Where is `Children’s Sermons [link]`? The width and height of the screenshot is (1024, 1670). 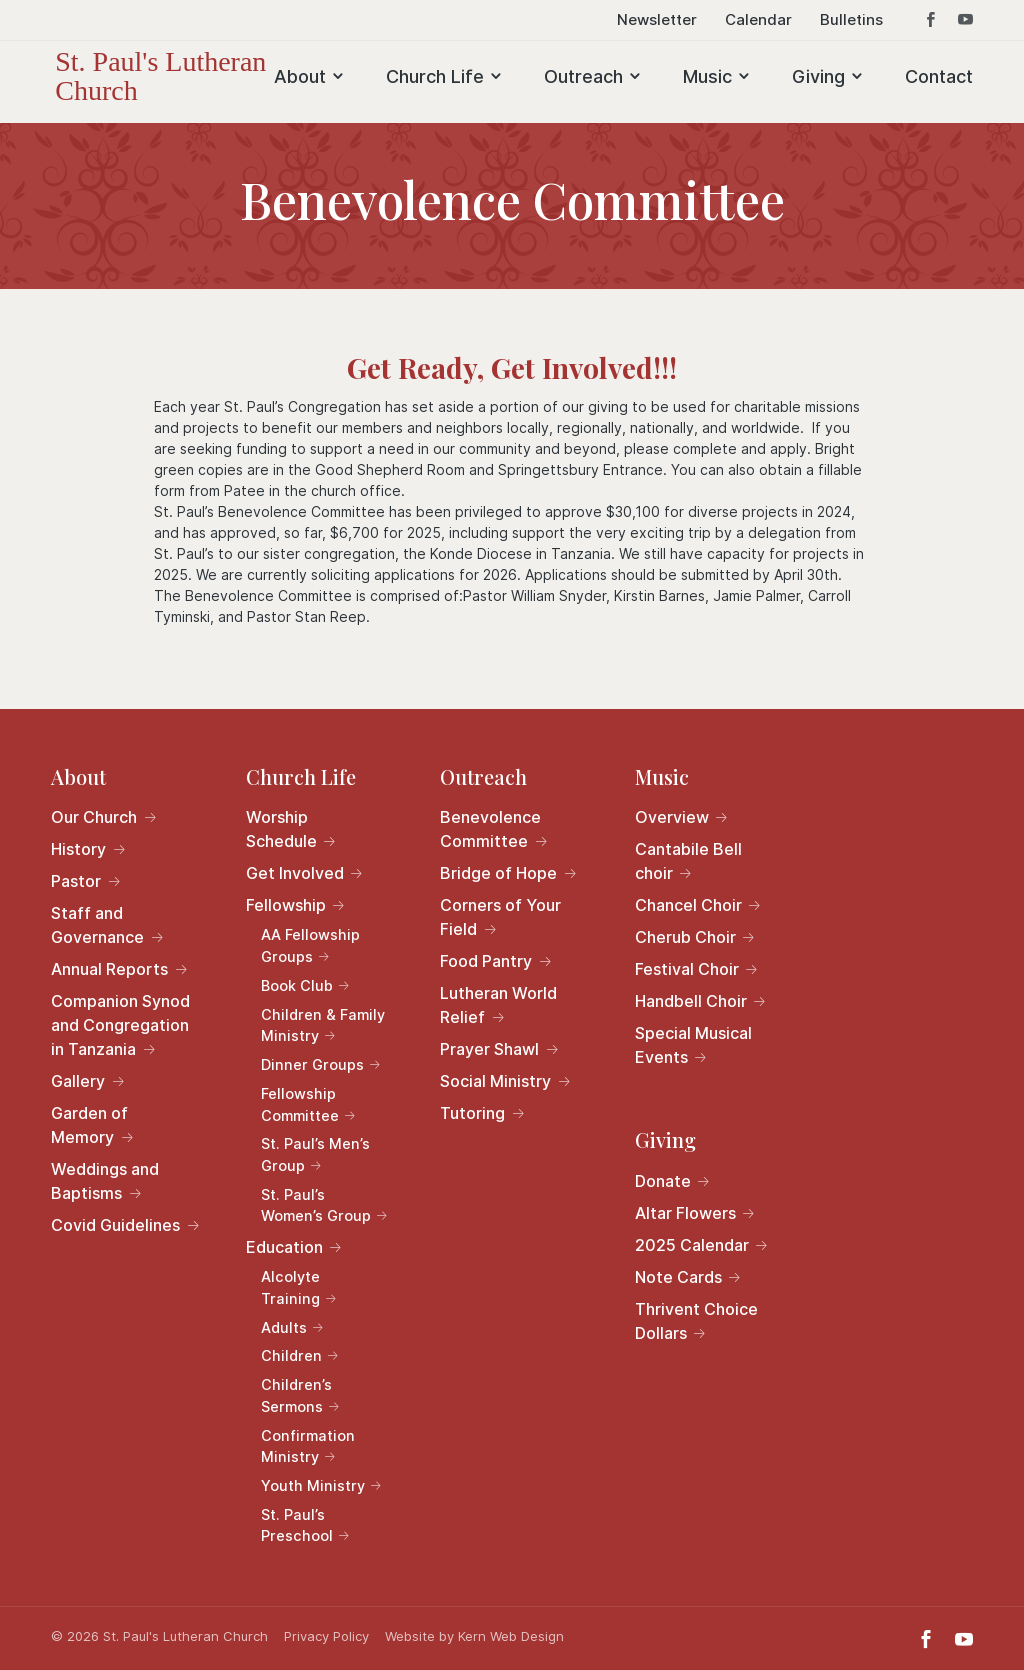 Children’s Sermons [link] is located at coordinates (296, 1395).